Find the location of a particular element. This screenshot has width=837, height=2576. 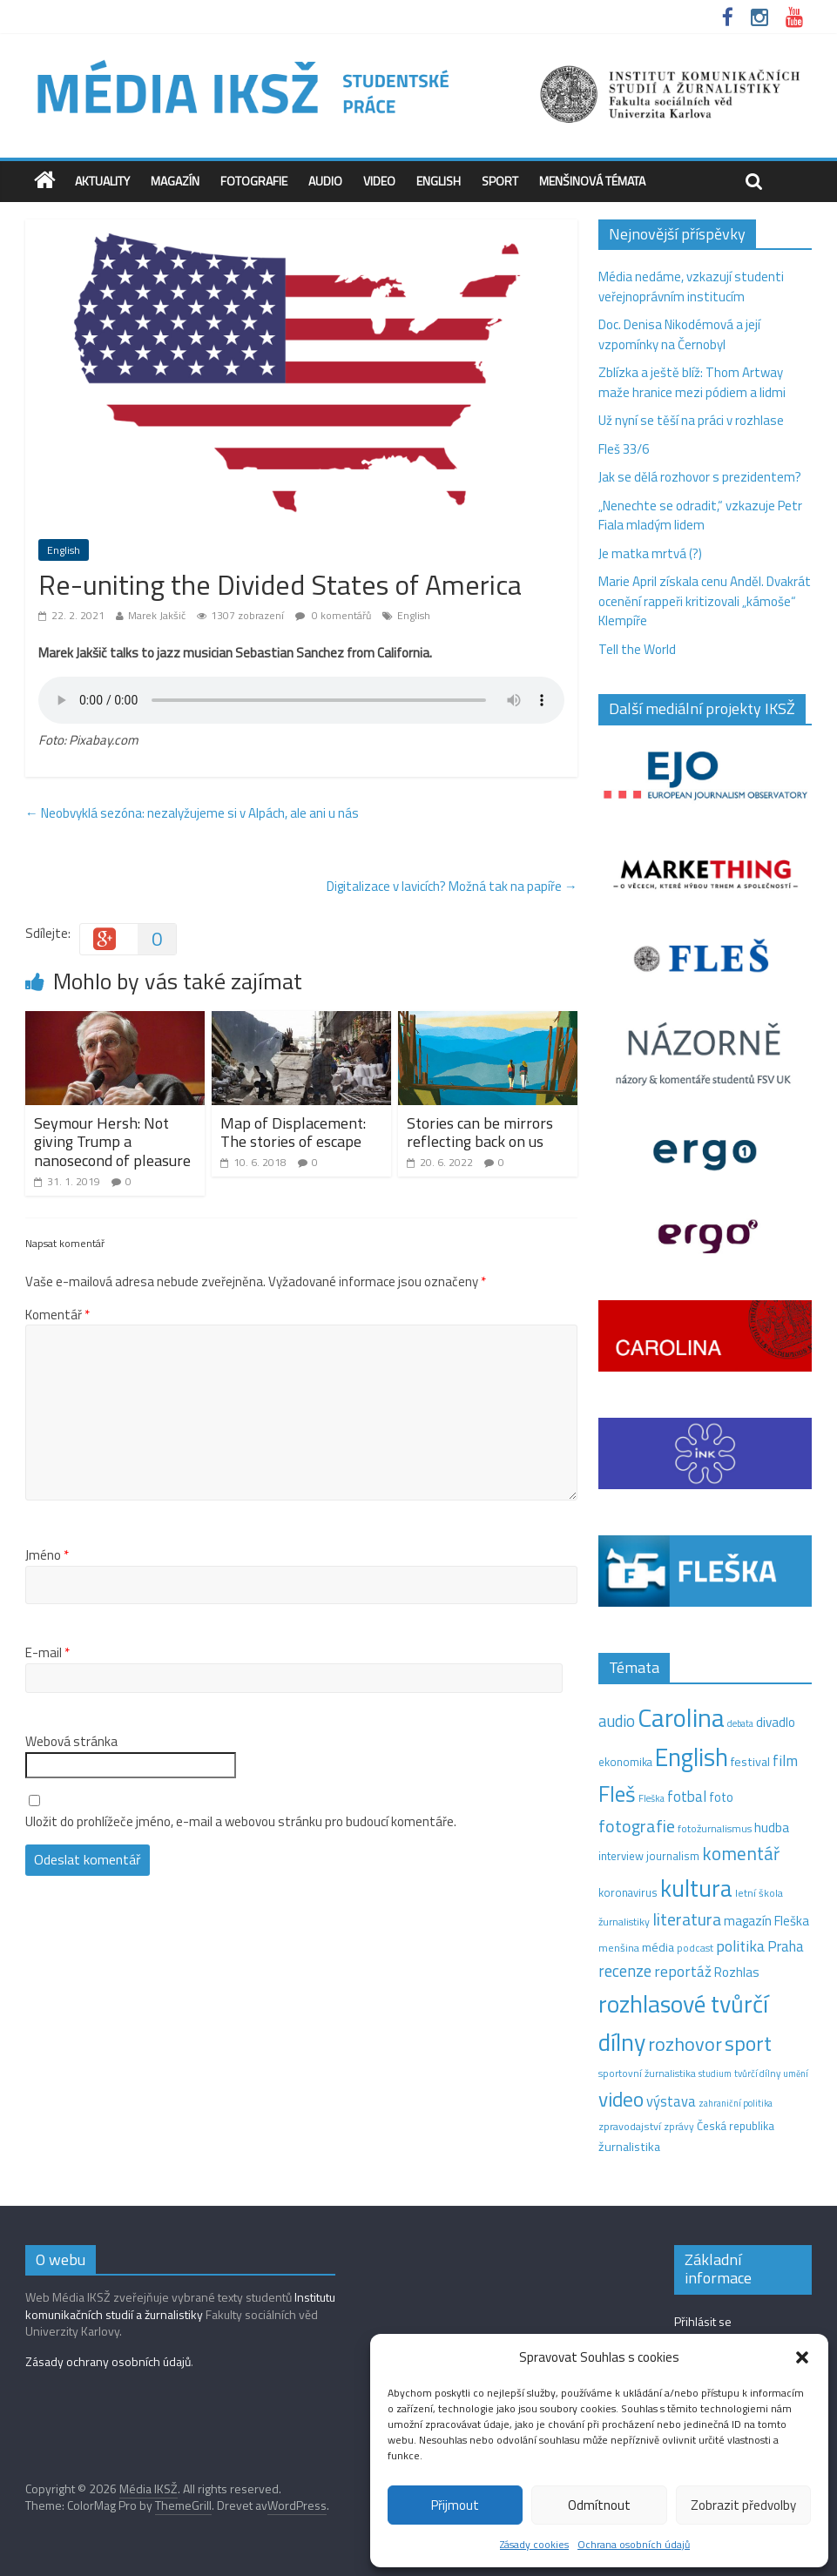

zprávy [zprávy (11 položek)] is located at coordinates (679, 2126).